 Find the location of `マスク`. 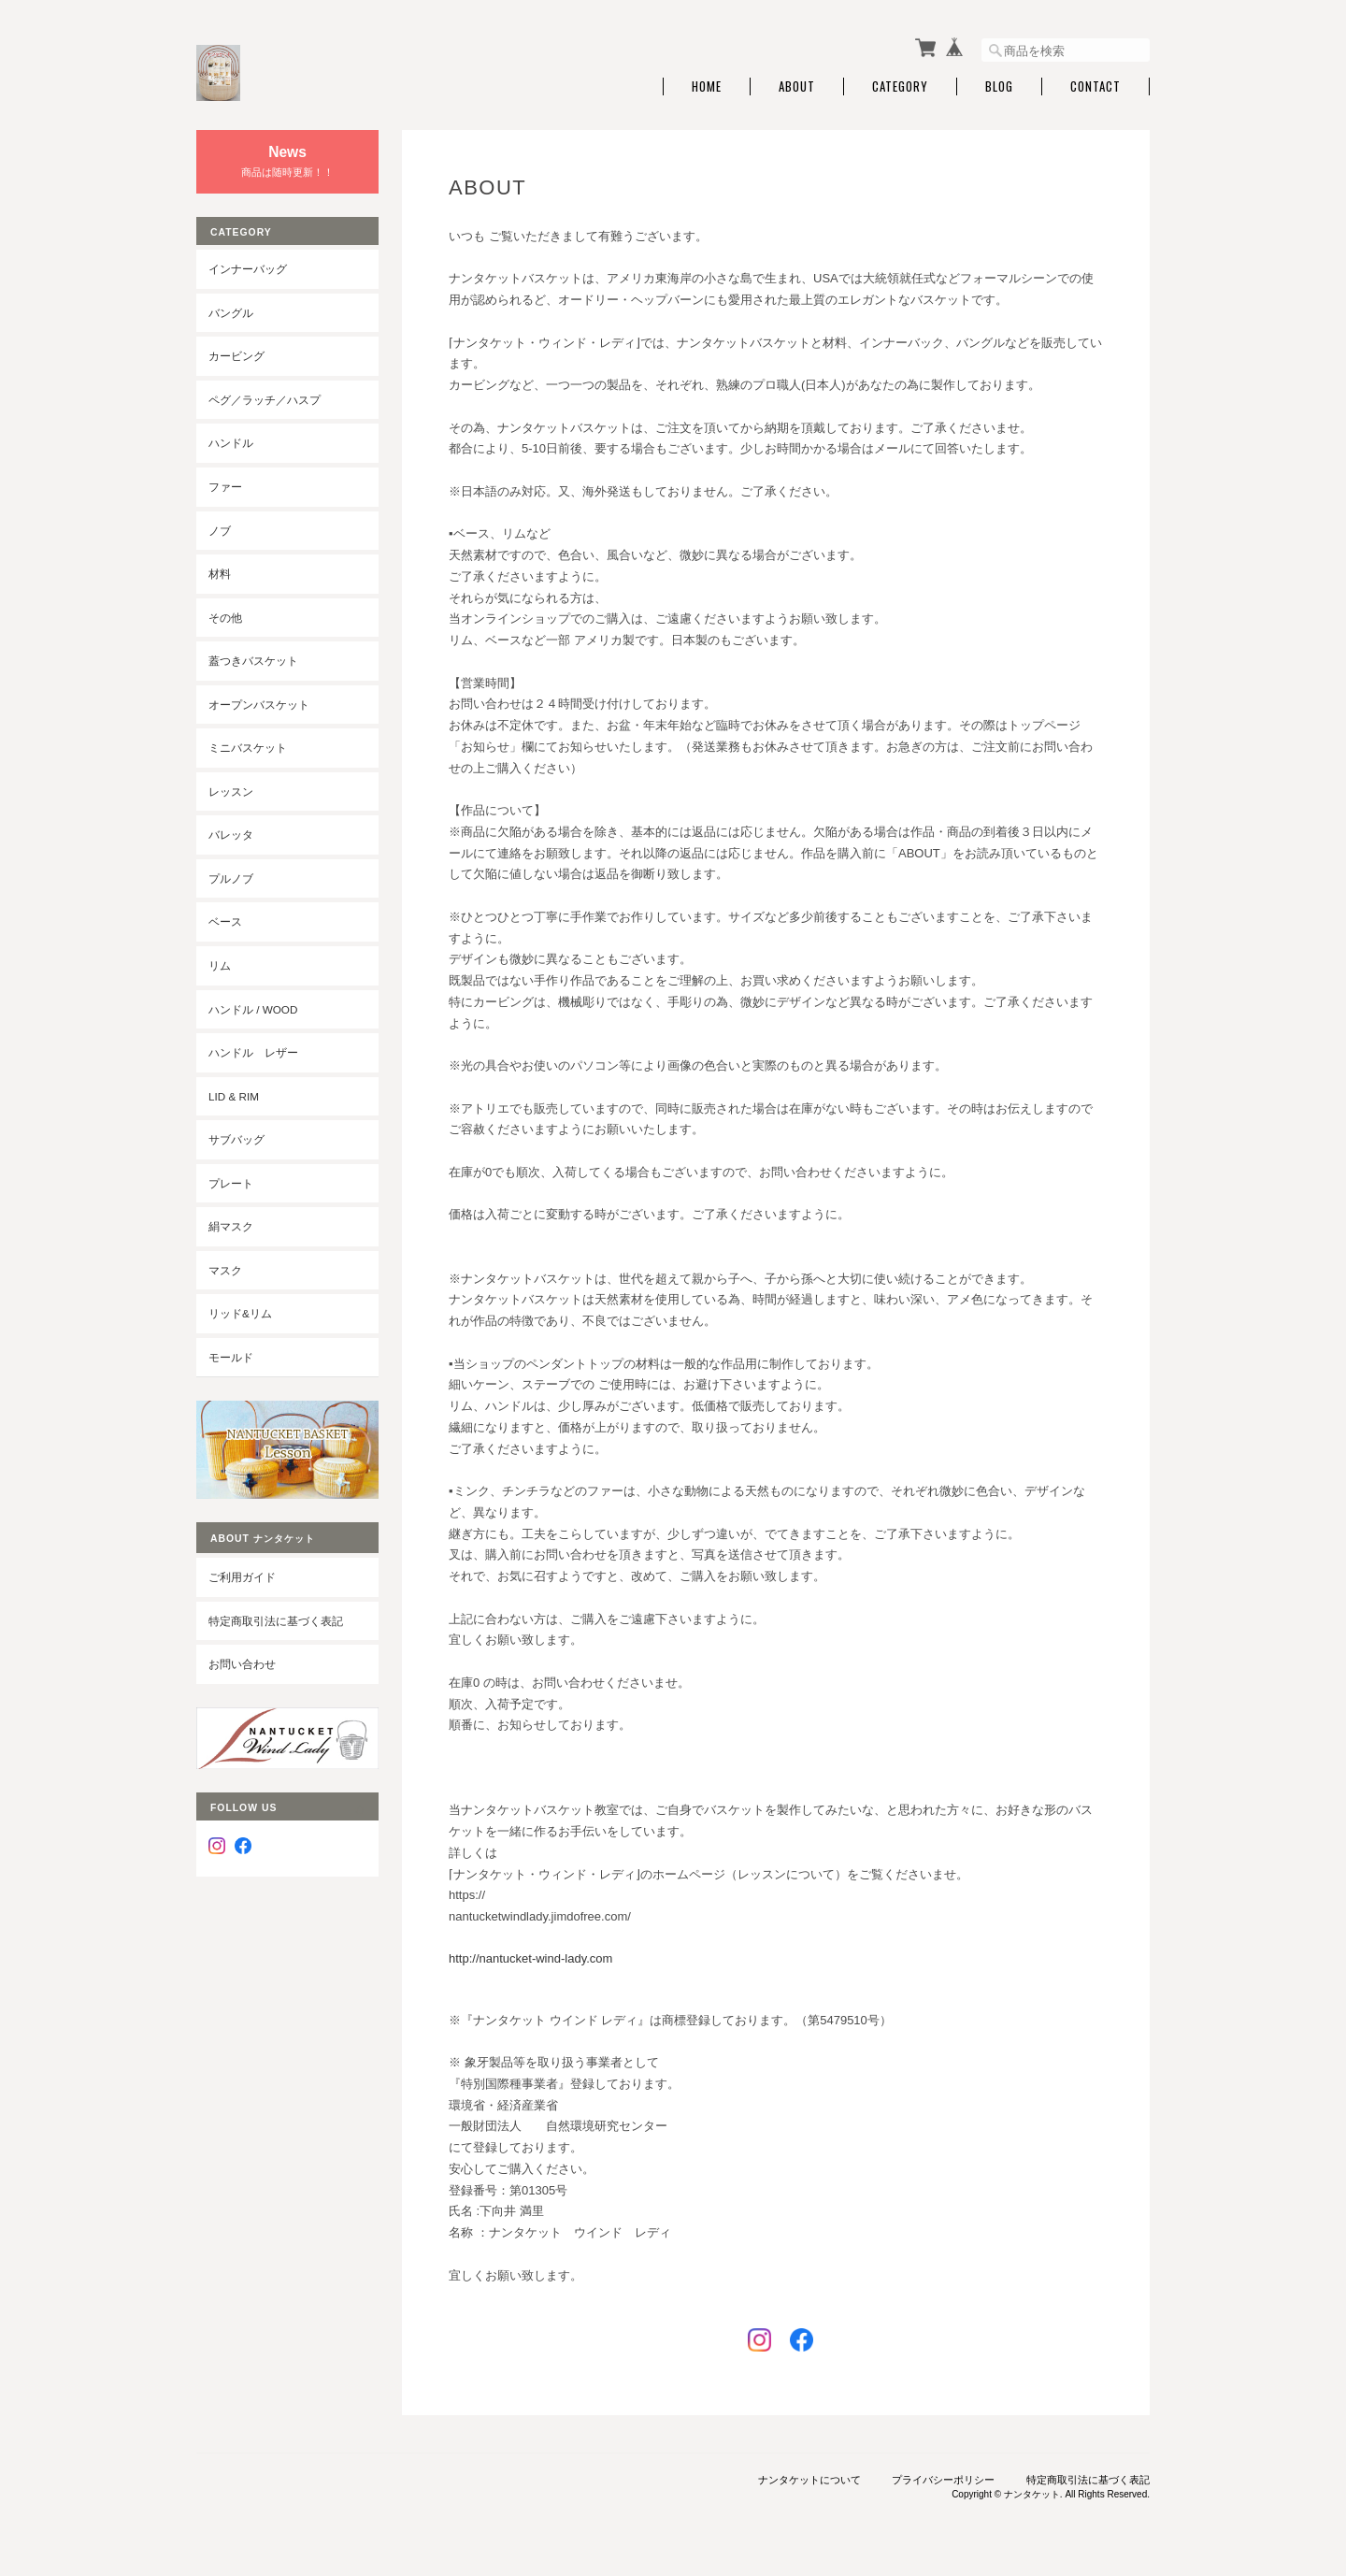

マスク is located at coordinates (225, 1270).